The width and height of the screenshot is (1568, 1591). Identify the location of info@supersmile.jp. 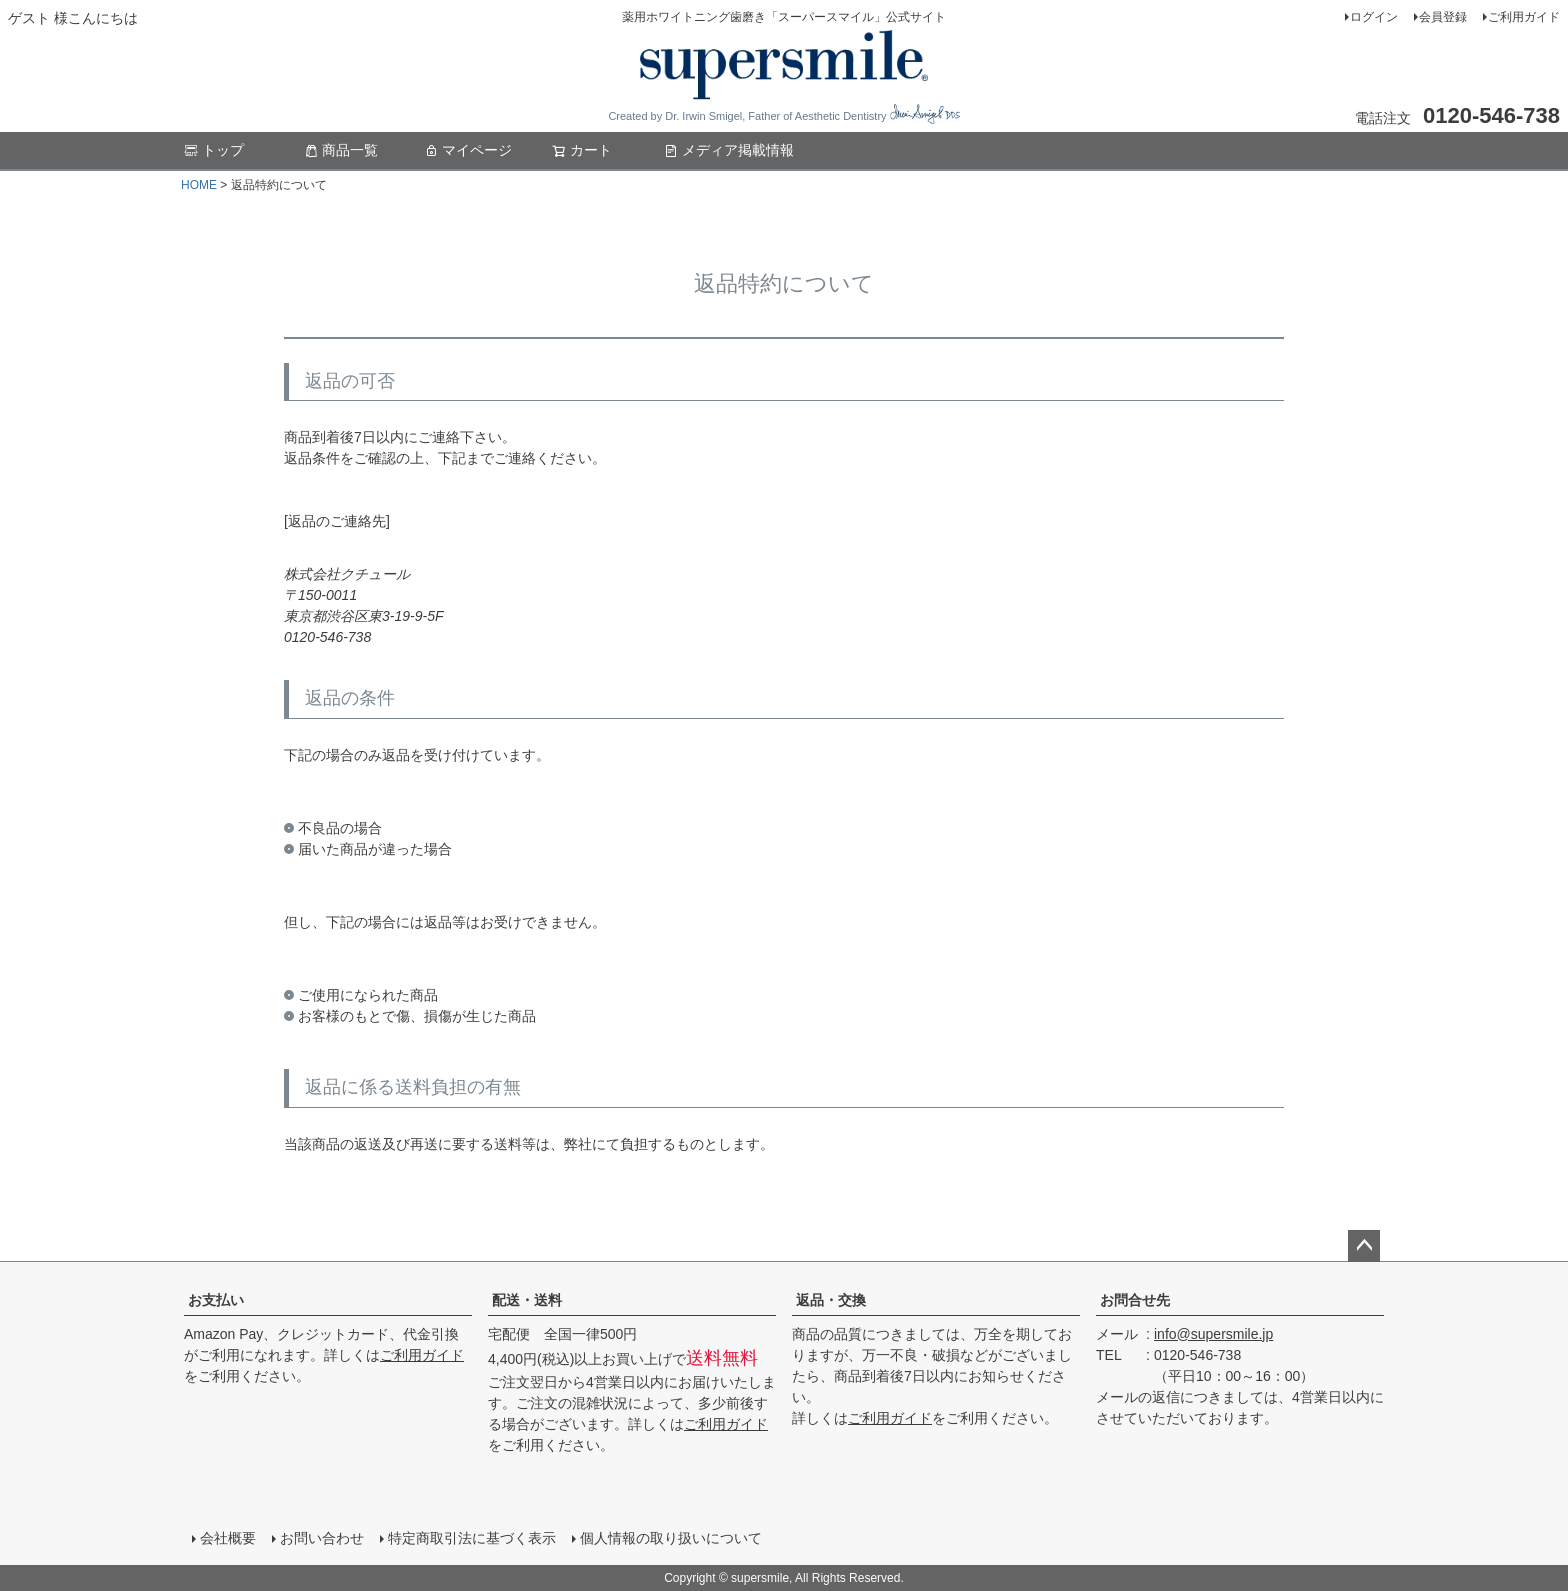
(1213, 1334).